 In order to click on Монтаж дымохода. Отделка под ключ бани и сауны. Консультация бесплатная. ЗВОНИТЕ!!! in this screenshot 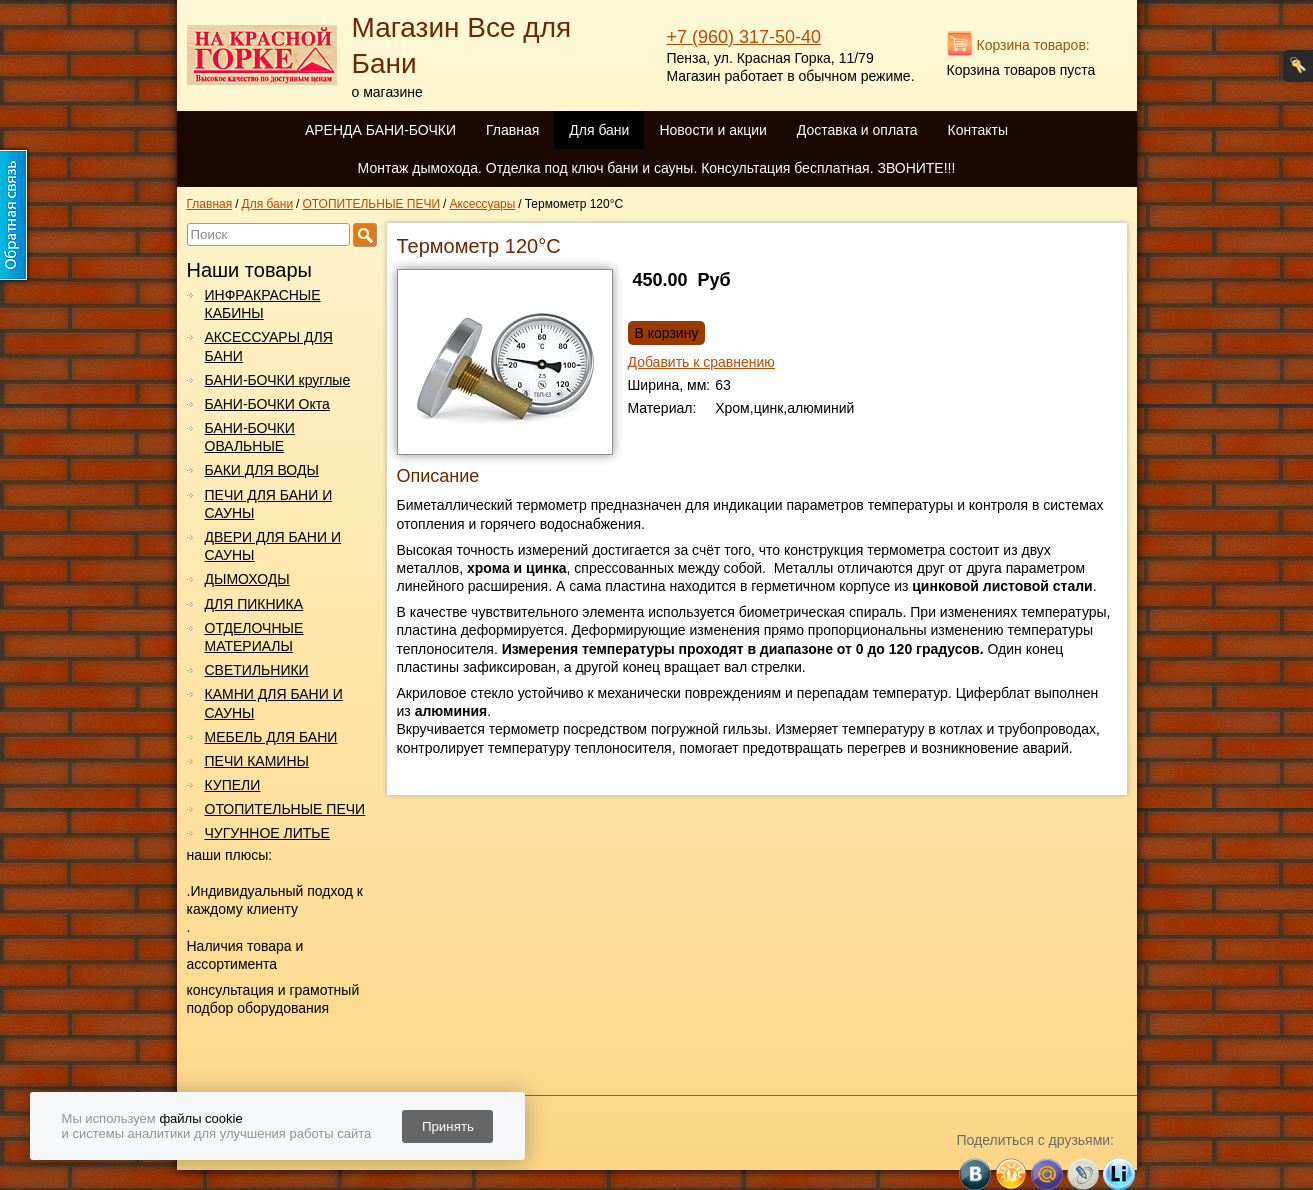, I will do `click(657, 168)`.